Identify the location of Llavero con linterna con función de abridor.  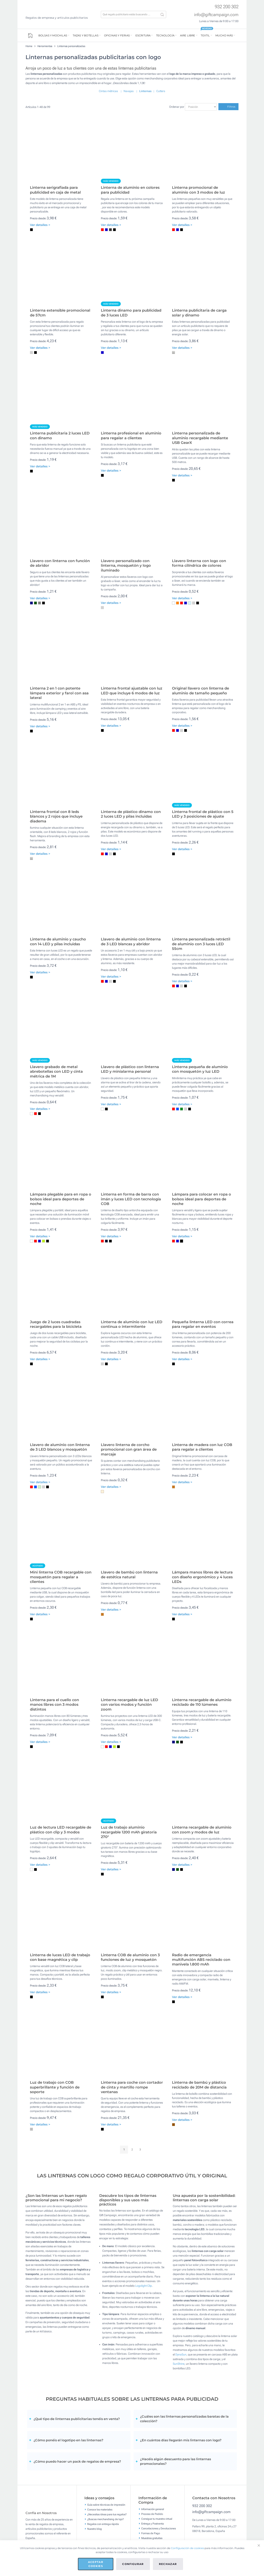
(60, 563).